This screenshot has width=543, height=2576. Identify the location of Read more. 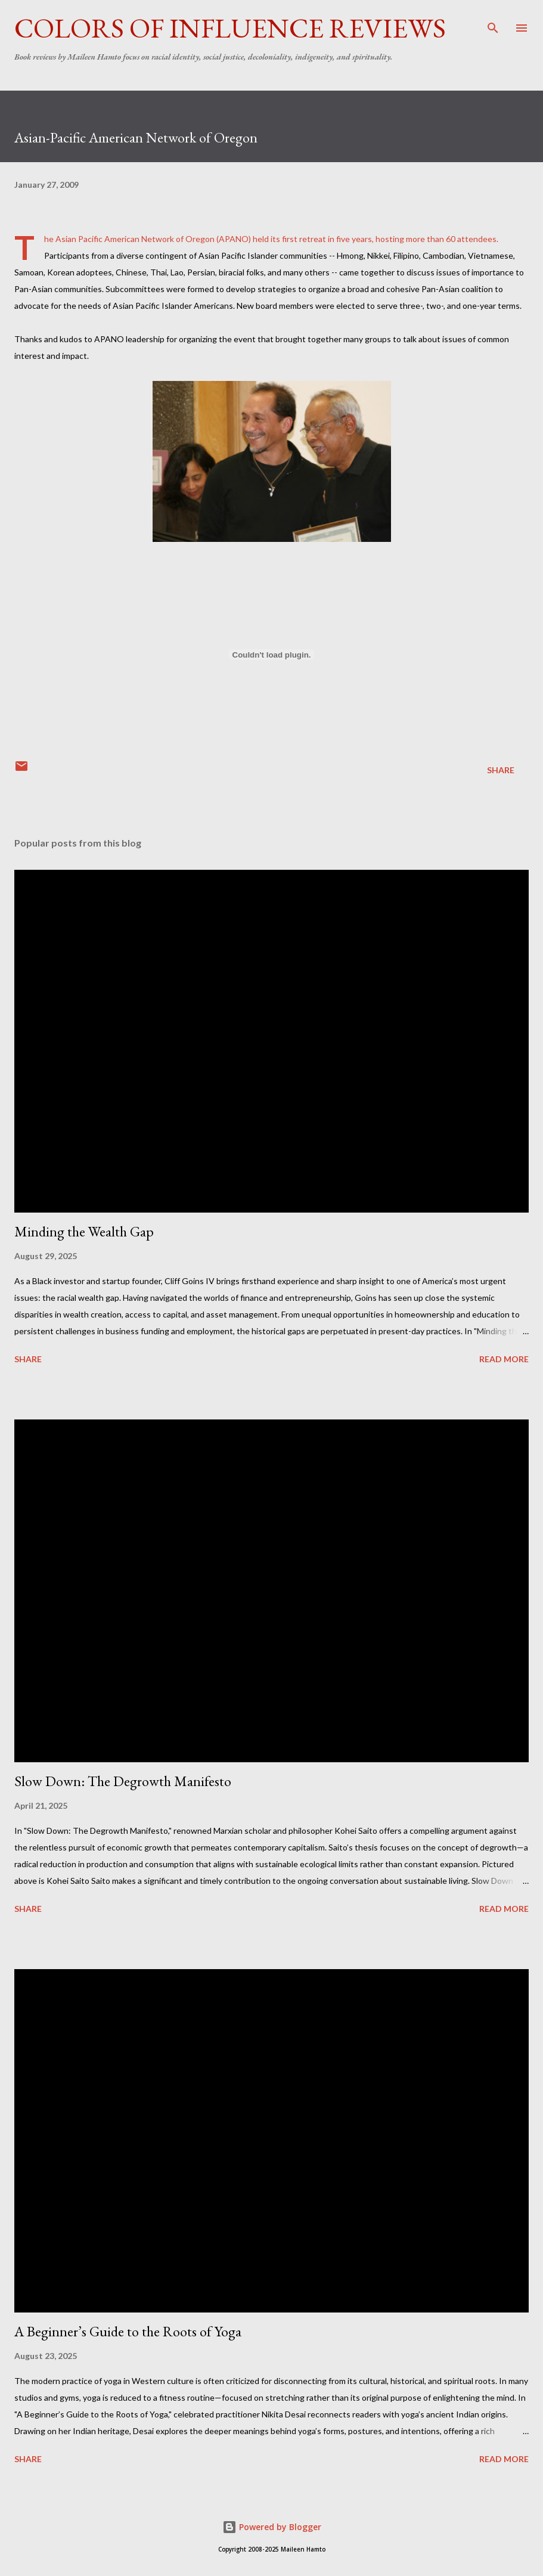
(504, 1359).